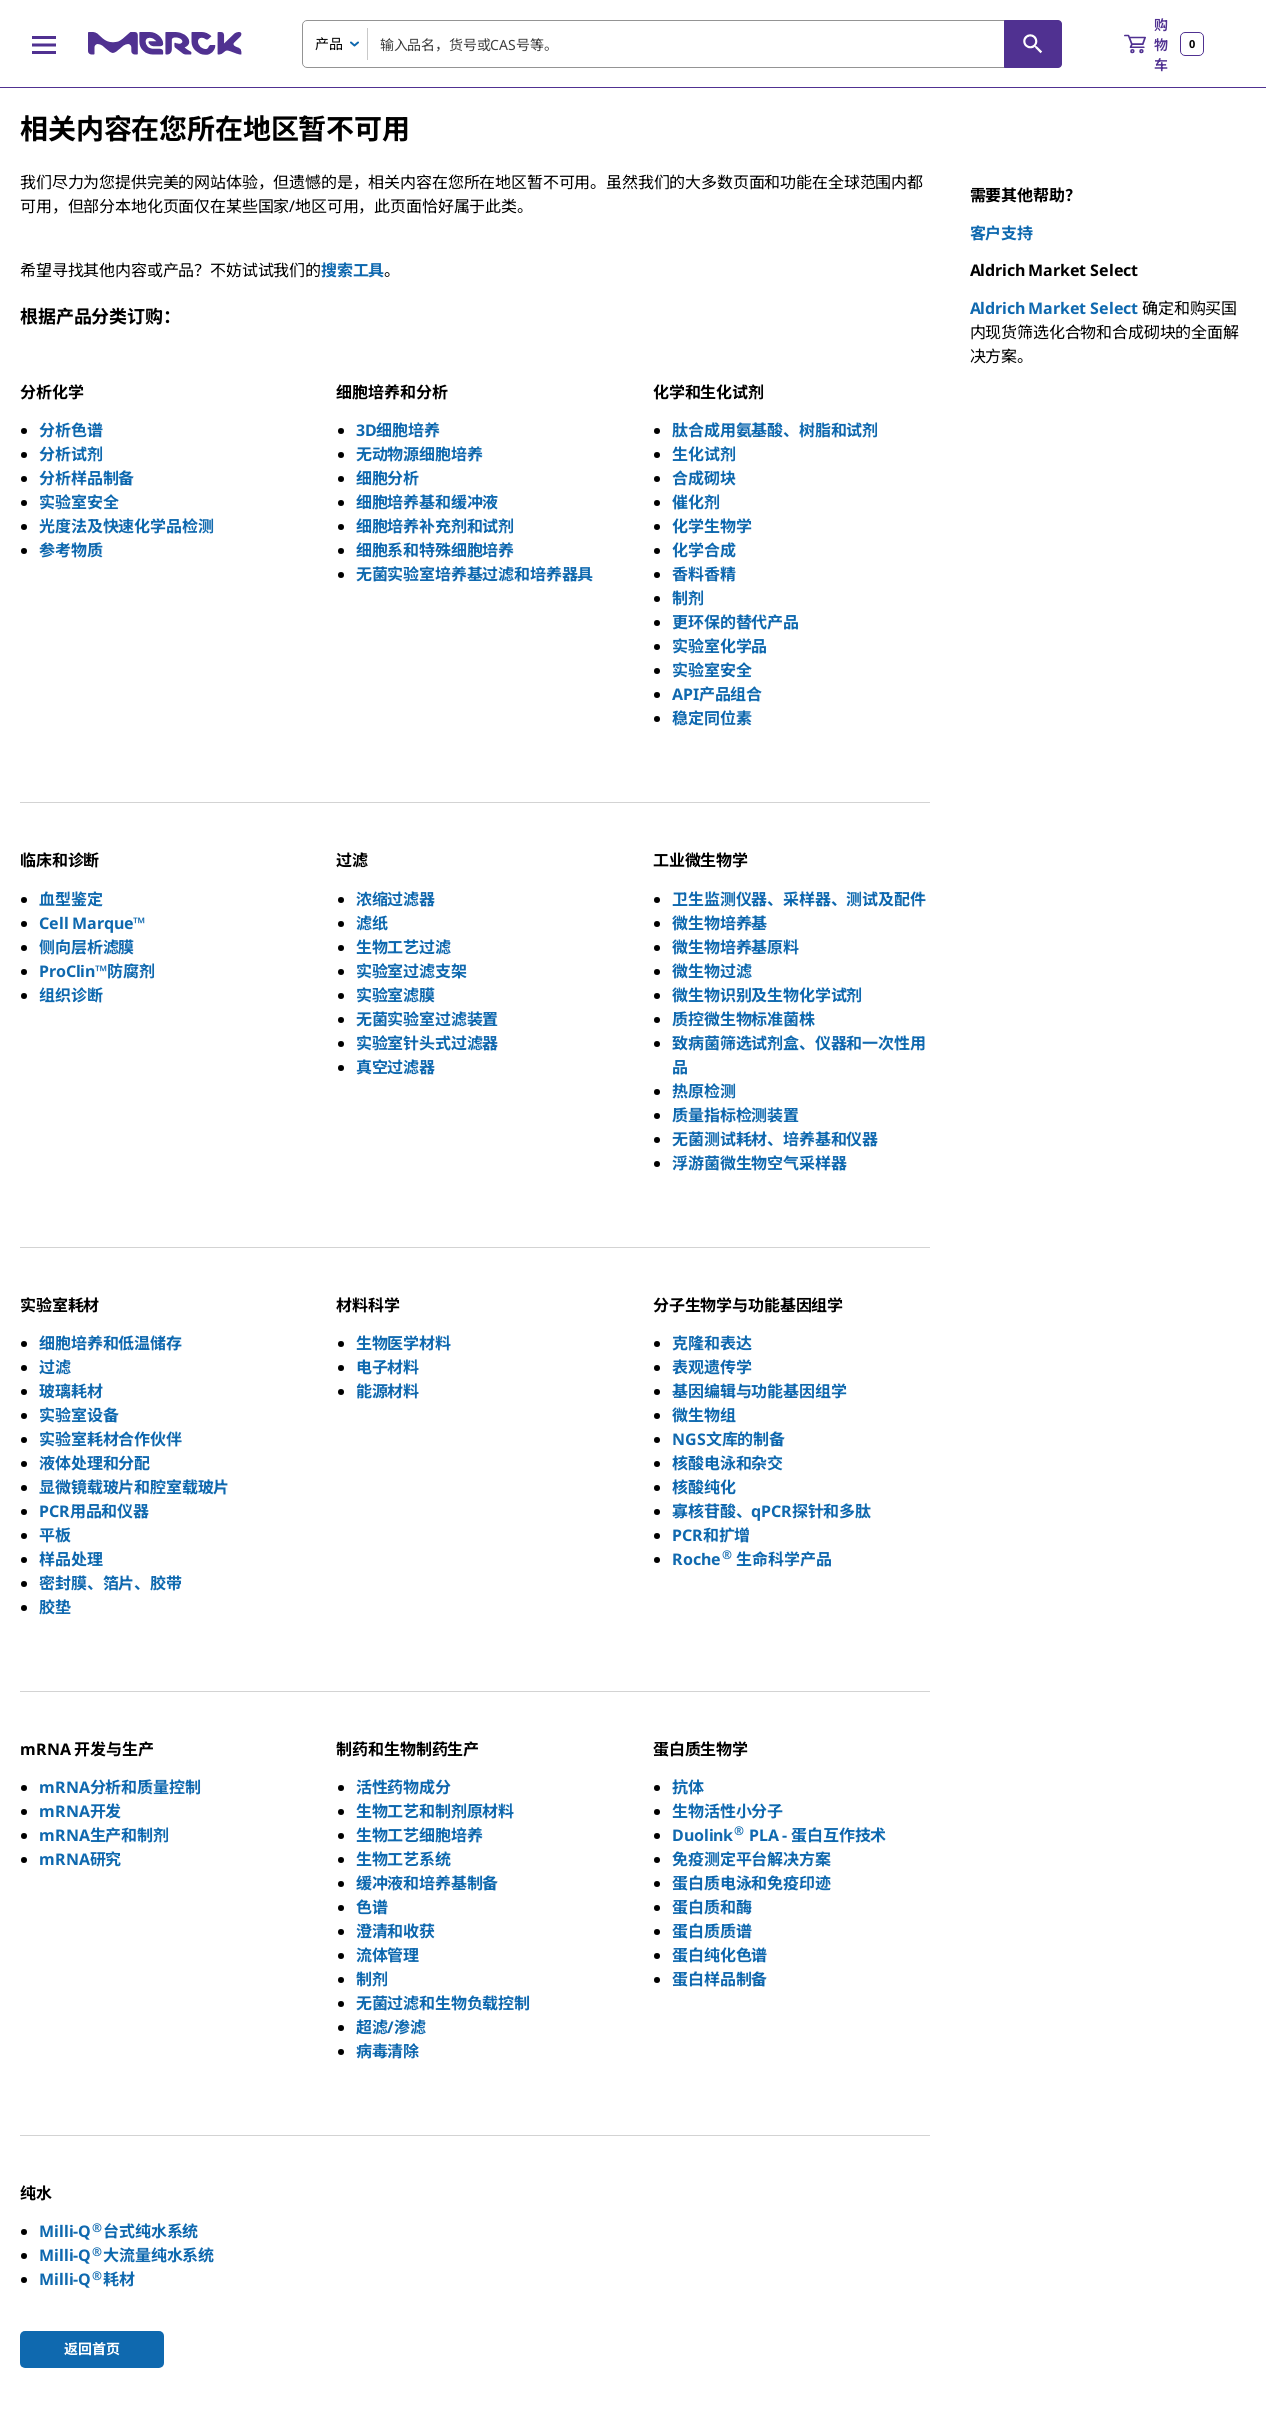 The width and height of the screenshot is (1266, 2432). I want to click on 病毒清除, so click(387, 2051).